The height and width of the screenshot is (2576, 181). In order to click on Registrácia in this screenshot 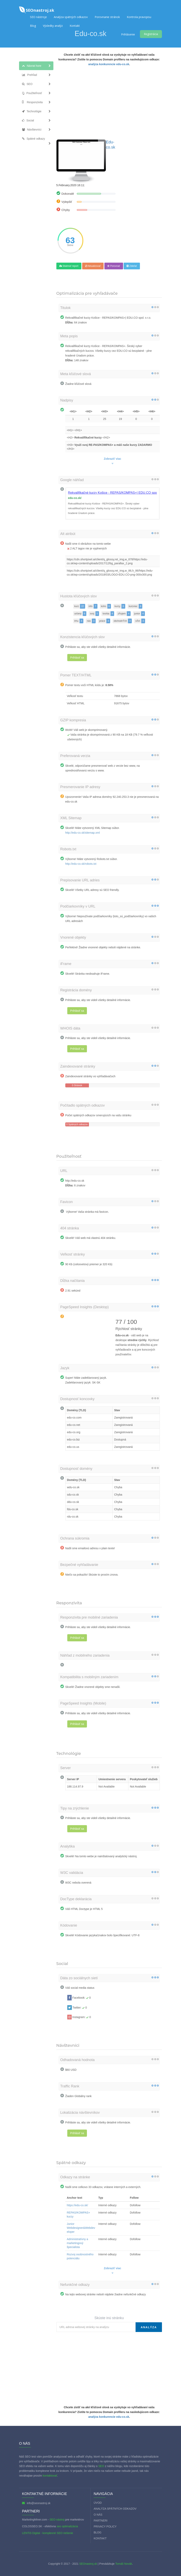, I will do `click(151, 34)`.